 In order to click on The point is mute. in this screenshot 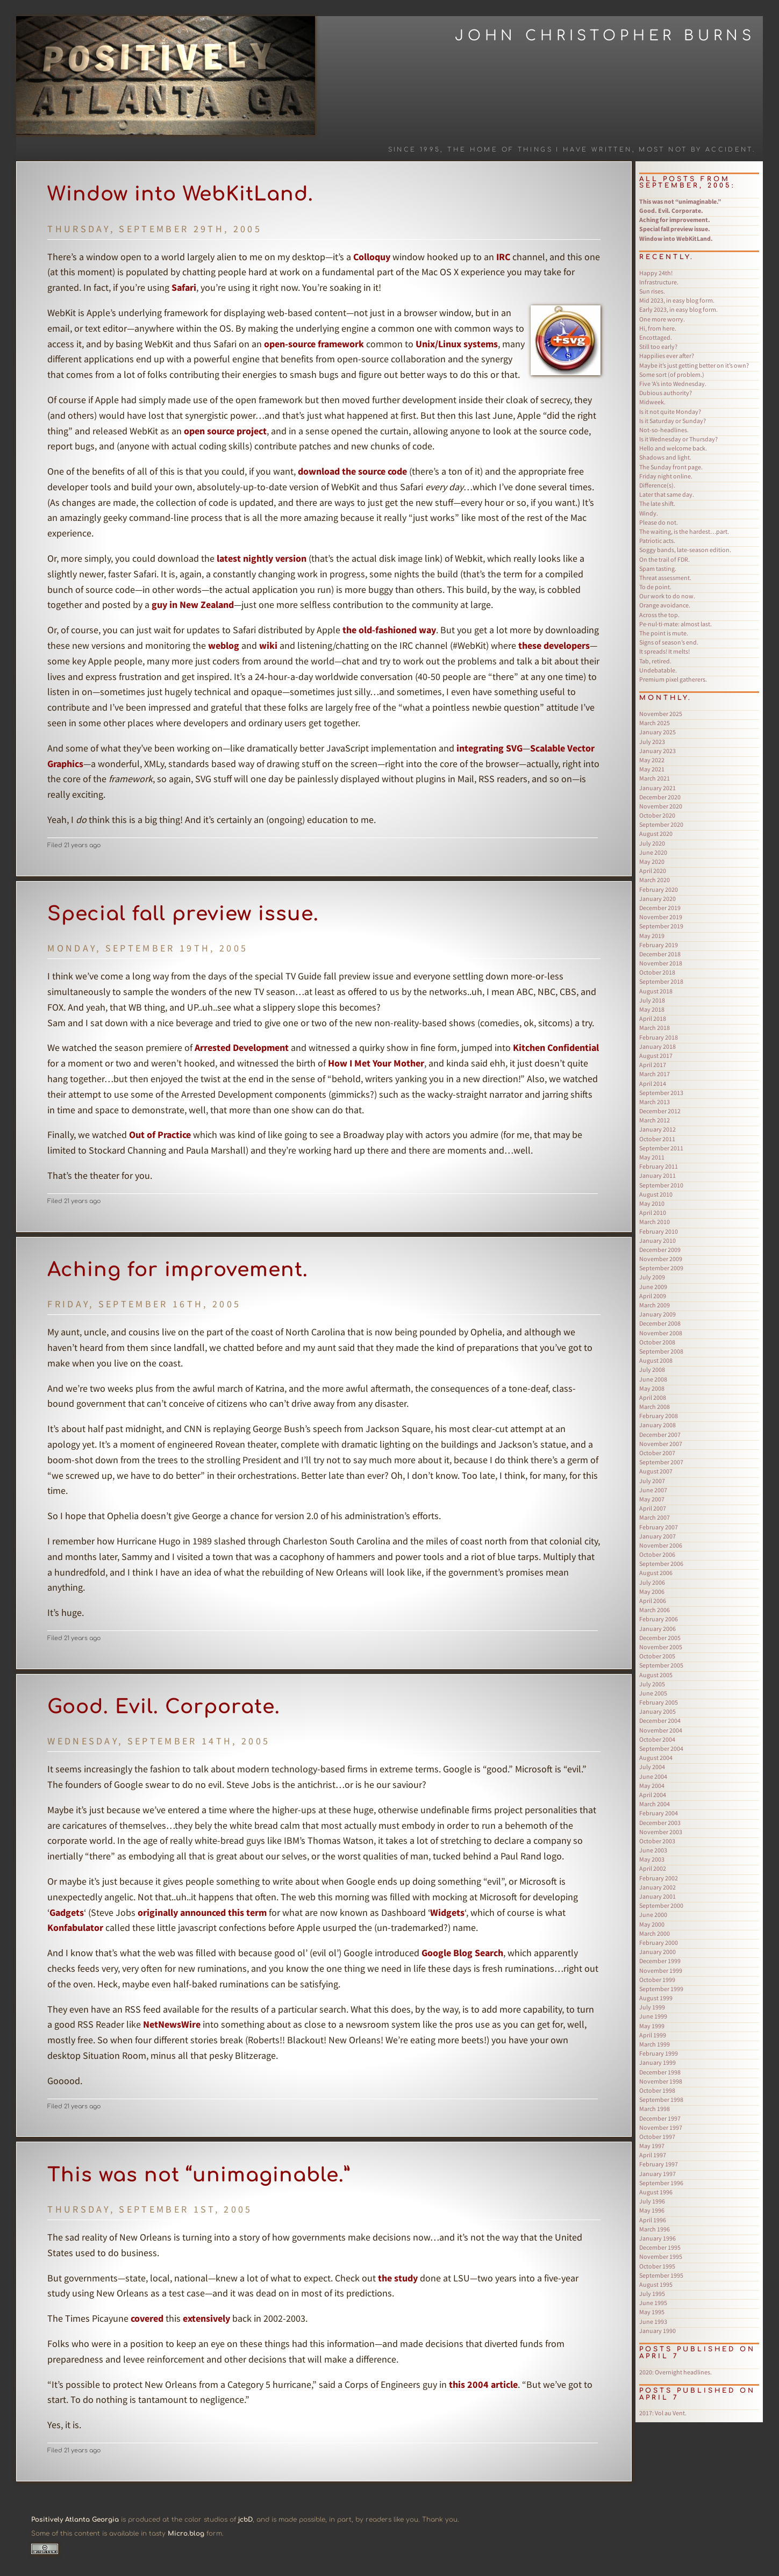, I will do `click(663, 633)`.